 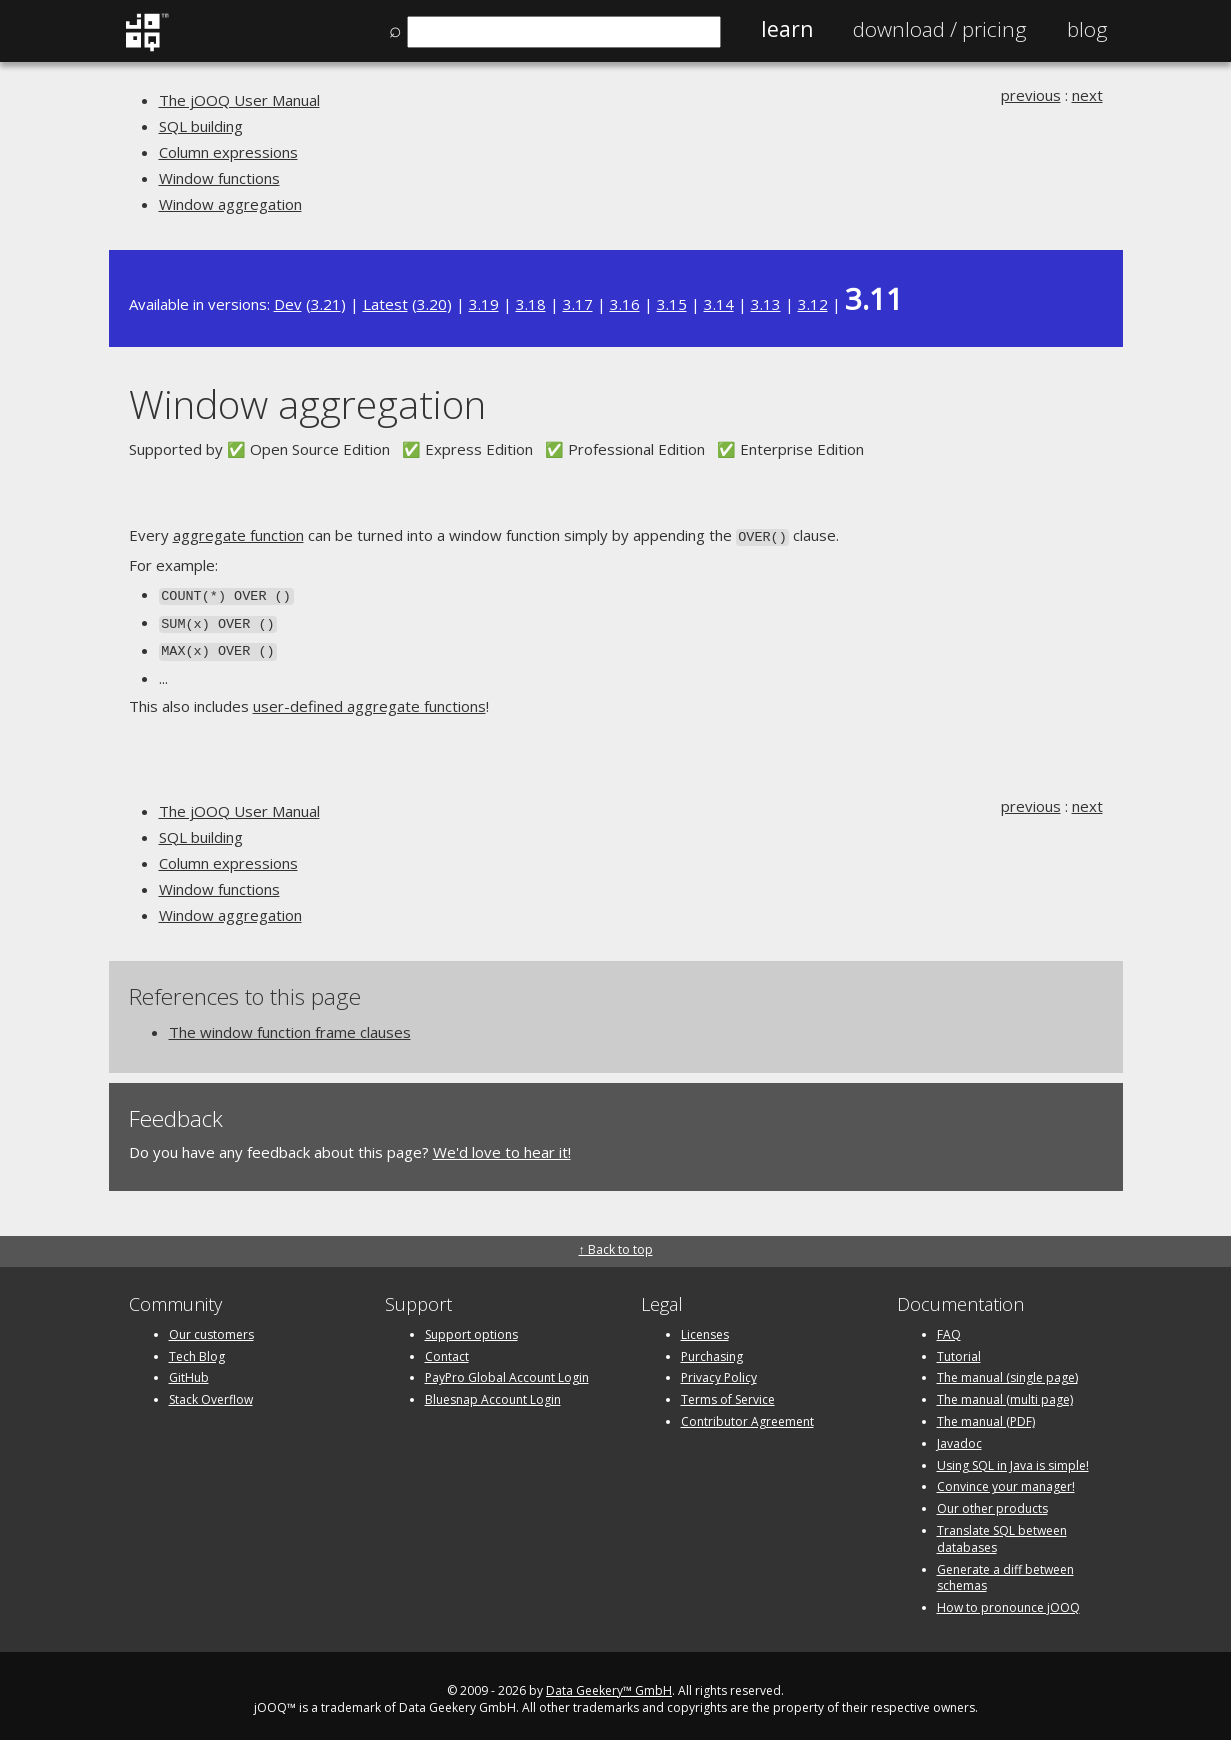 I want to click on Using SQL in Java is simple!, so click(x=1013, y=1457).